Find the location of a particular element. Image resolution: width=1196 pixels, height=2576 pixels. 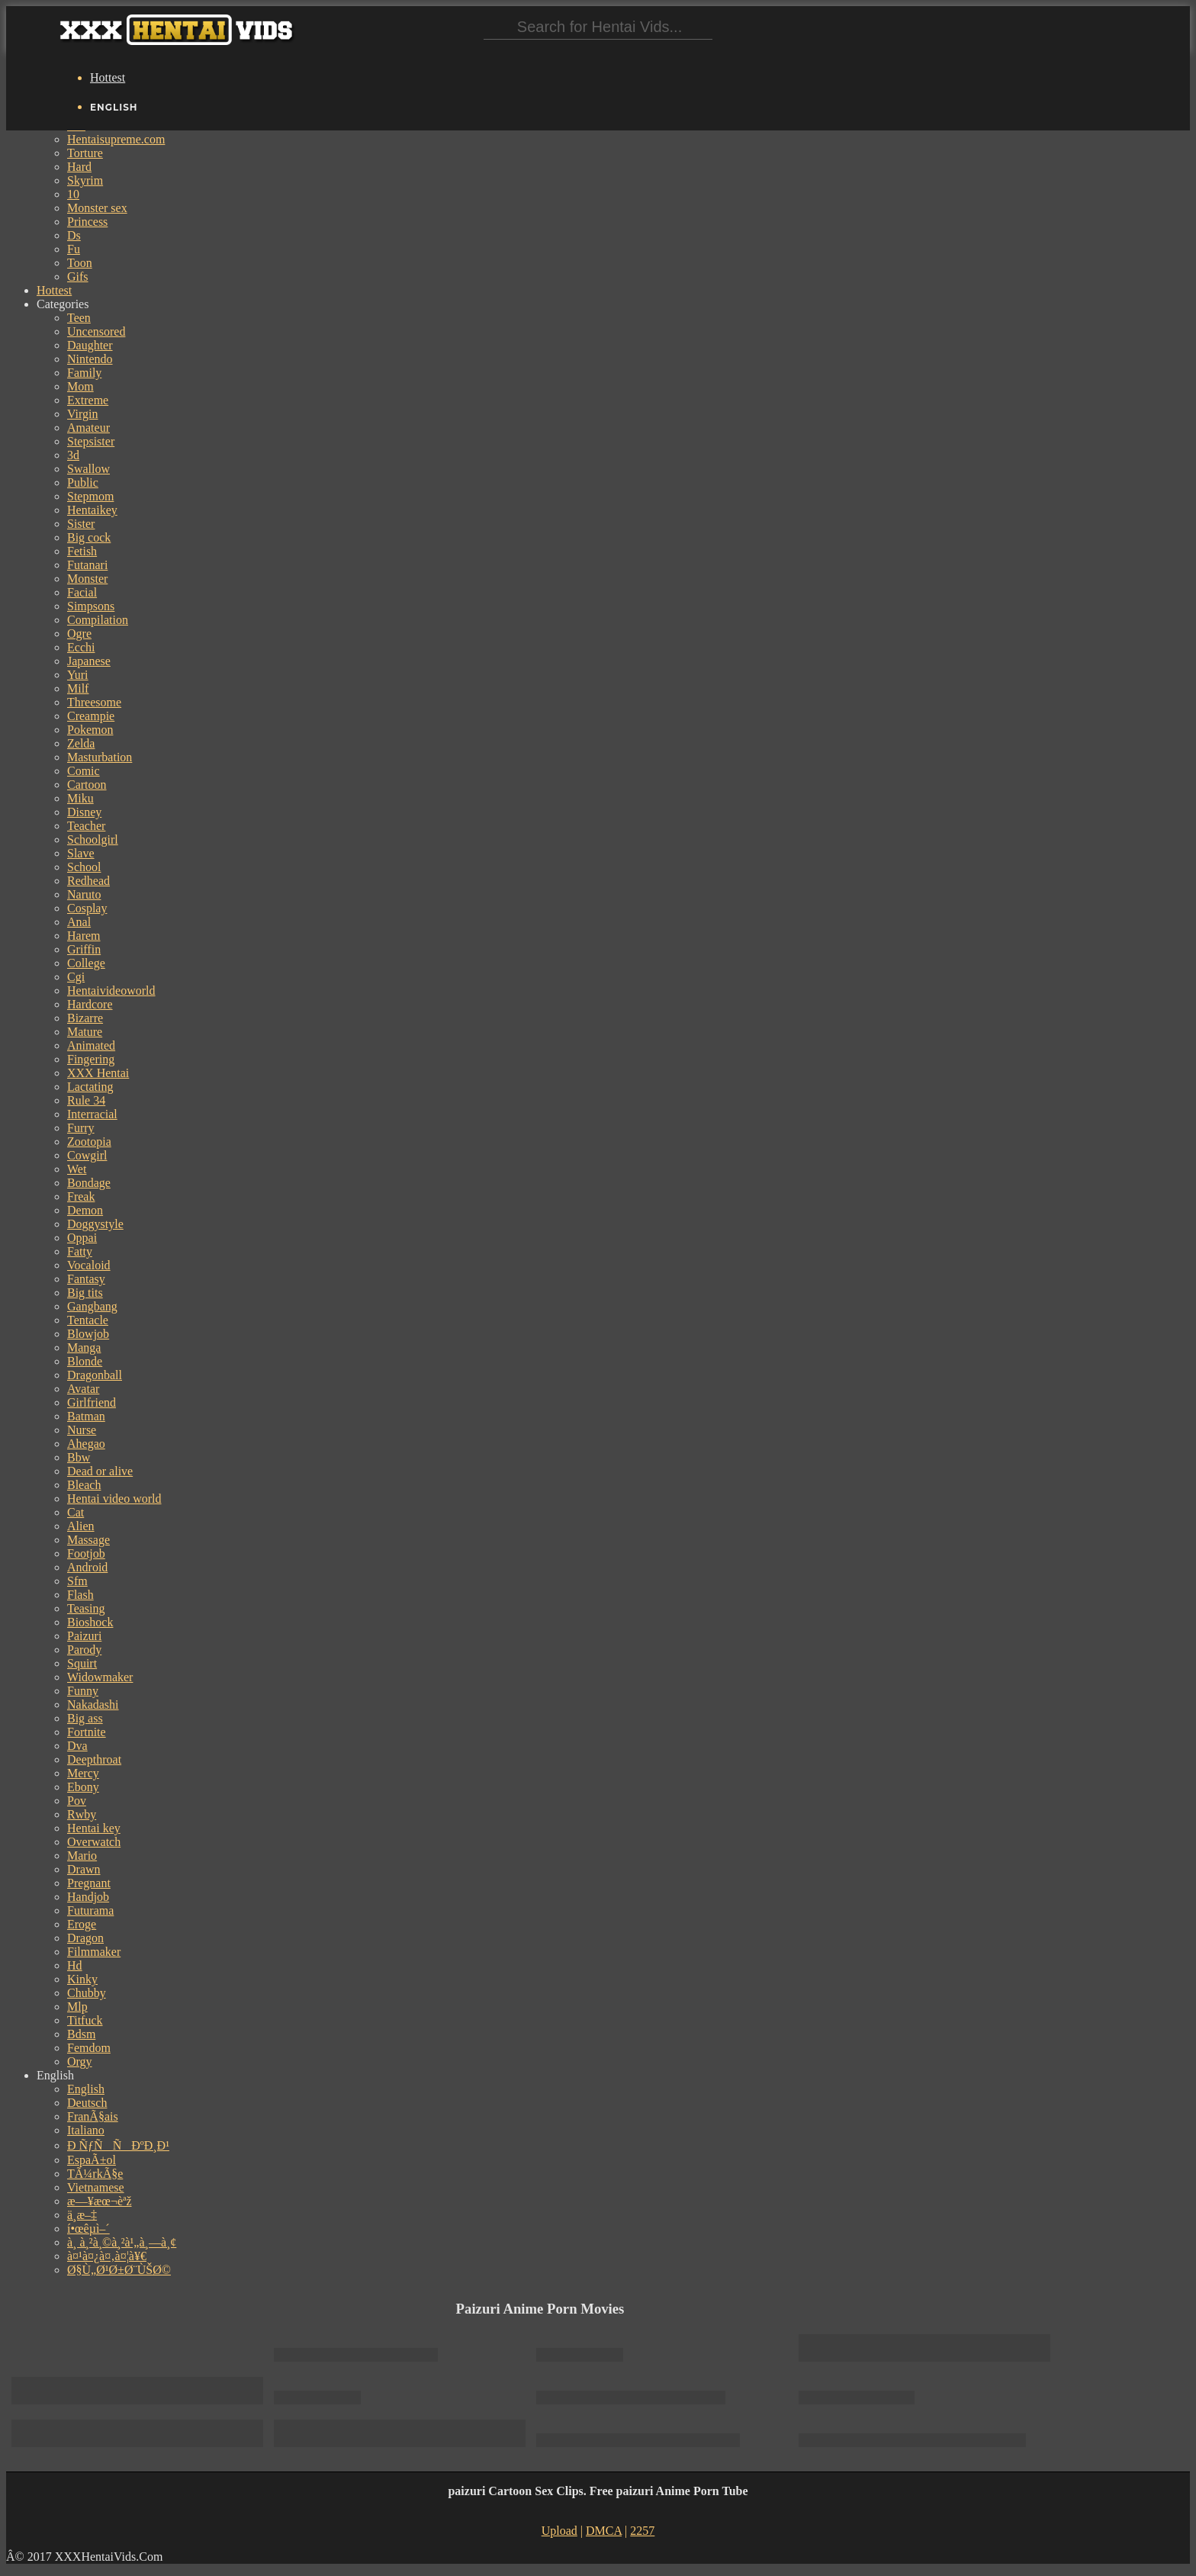

Animated is located at coordinates (91, 1045).